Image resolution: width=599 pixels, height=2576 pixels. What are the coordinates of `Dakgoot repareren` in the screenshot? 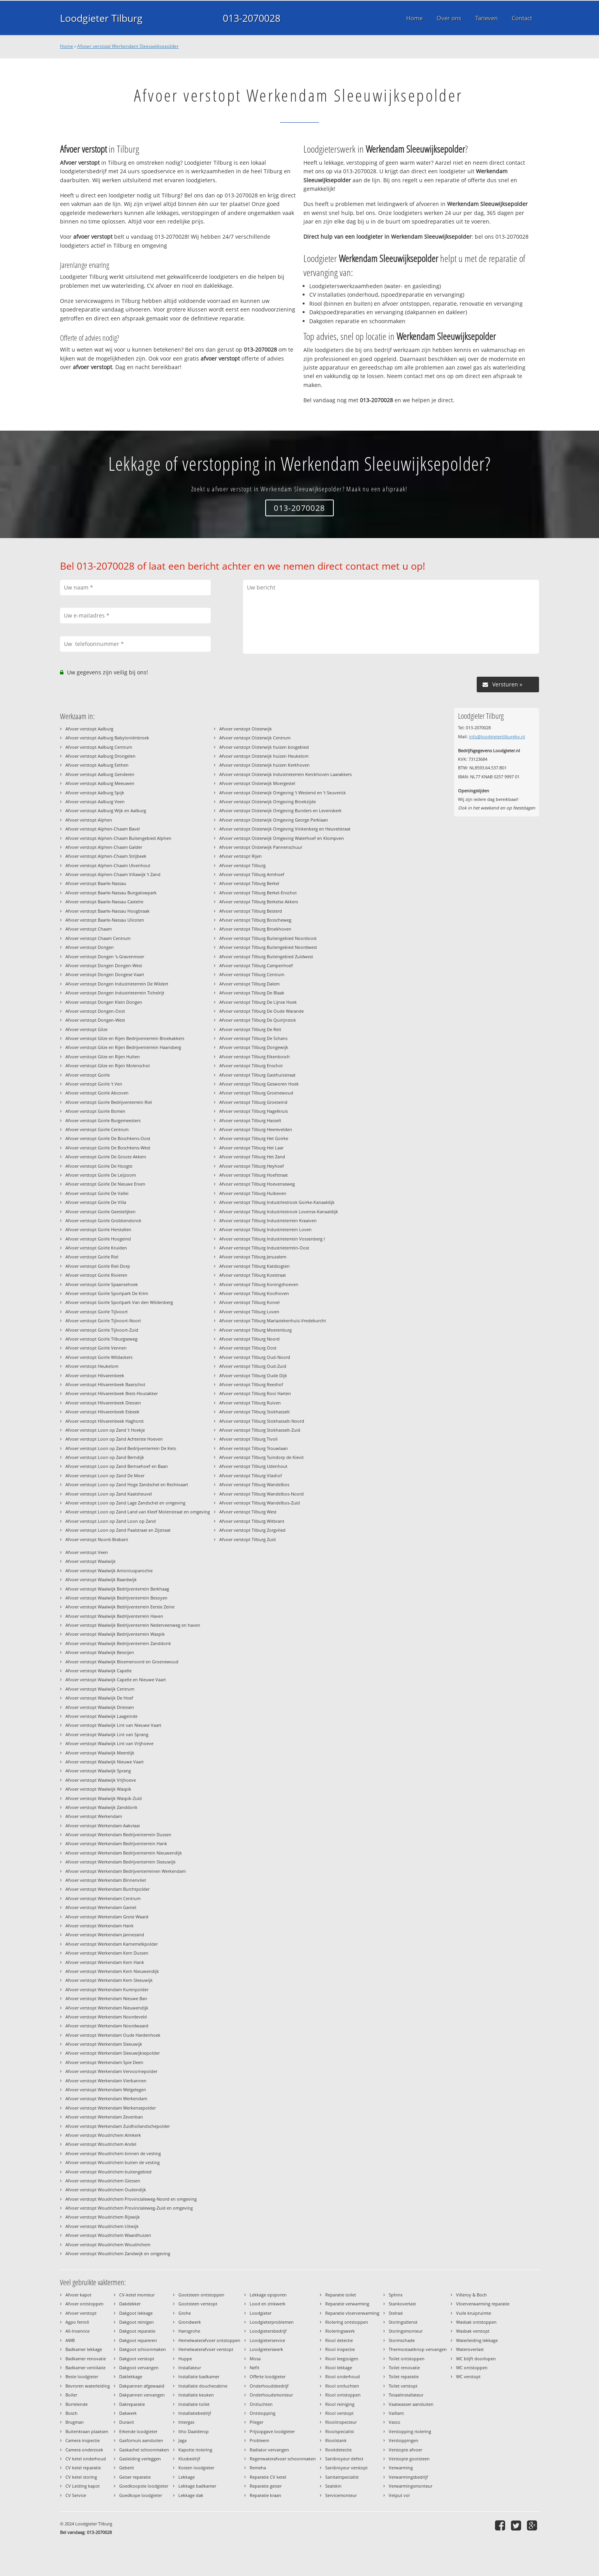 It's located at (138, 2340).